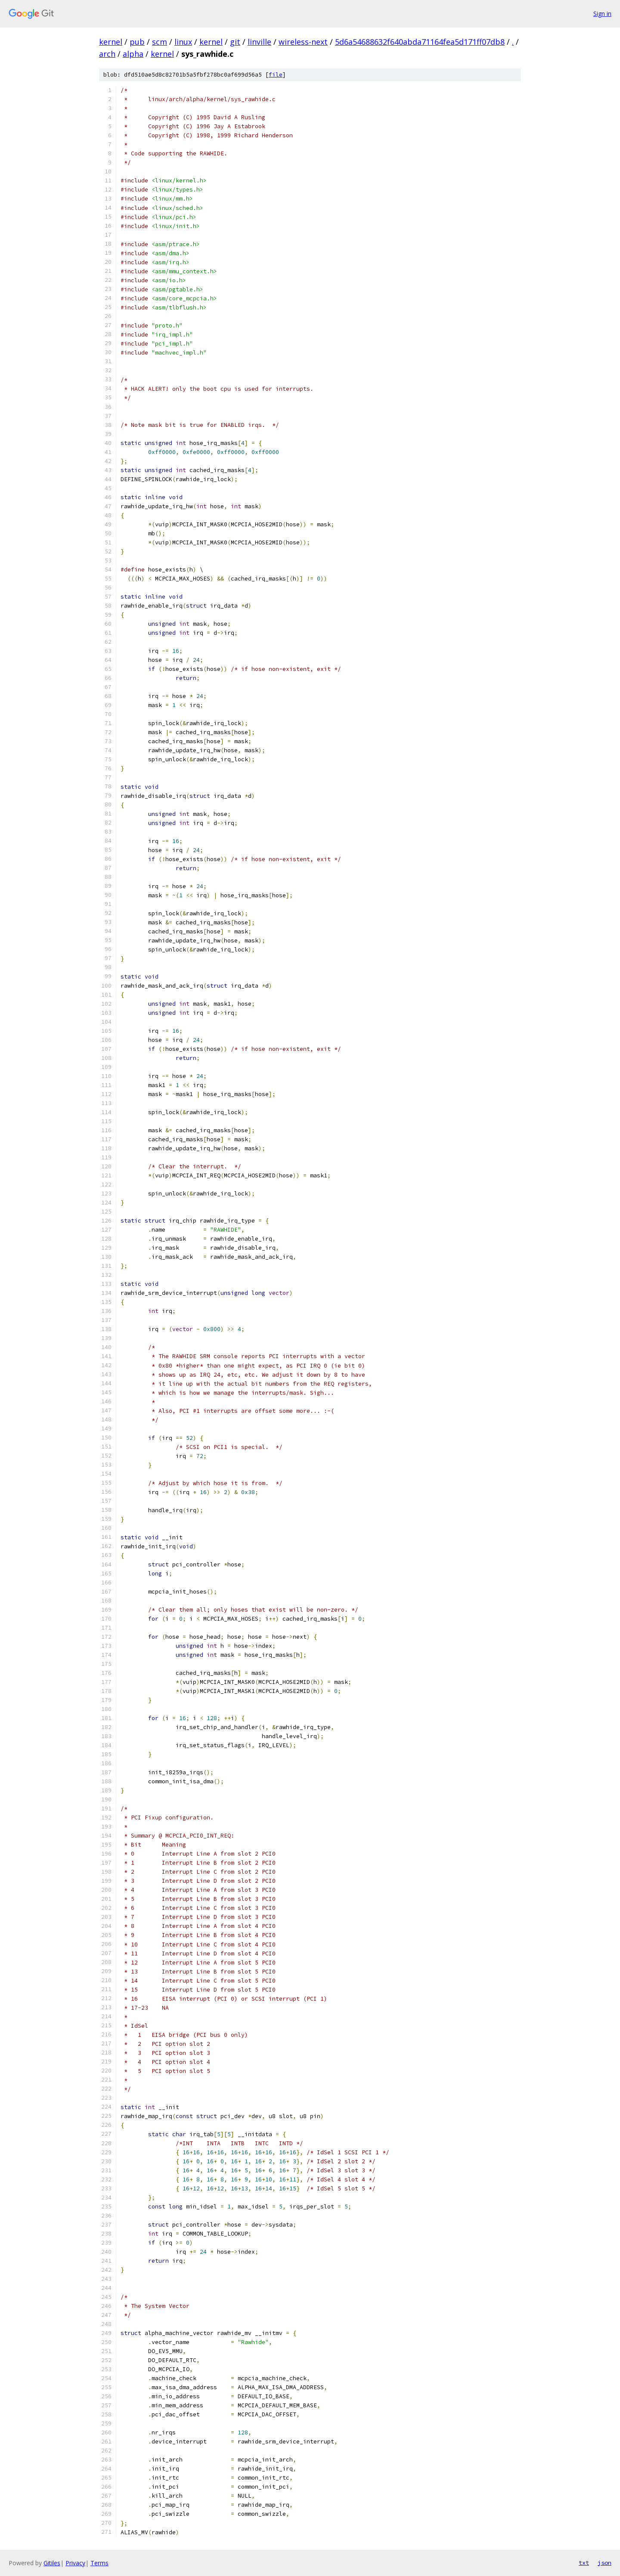 The image size is (620, 2576). Describe the element at coordinates (110, 42) in the screenshot. I see `kernel` at that location.